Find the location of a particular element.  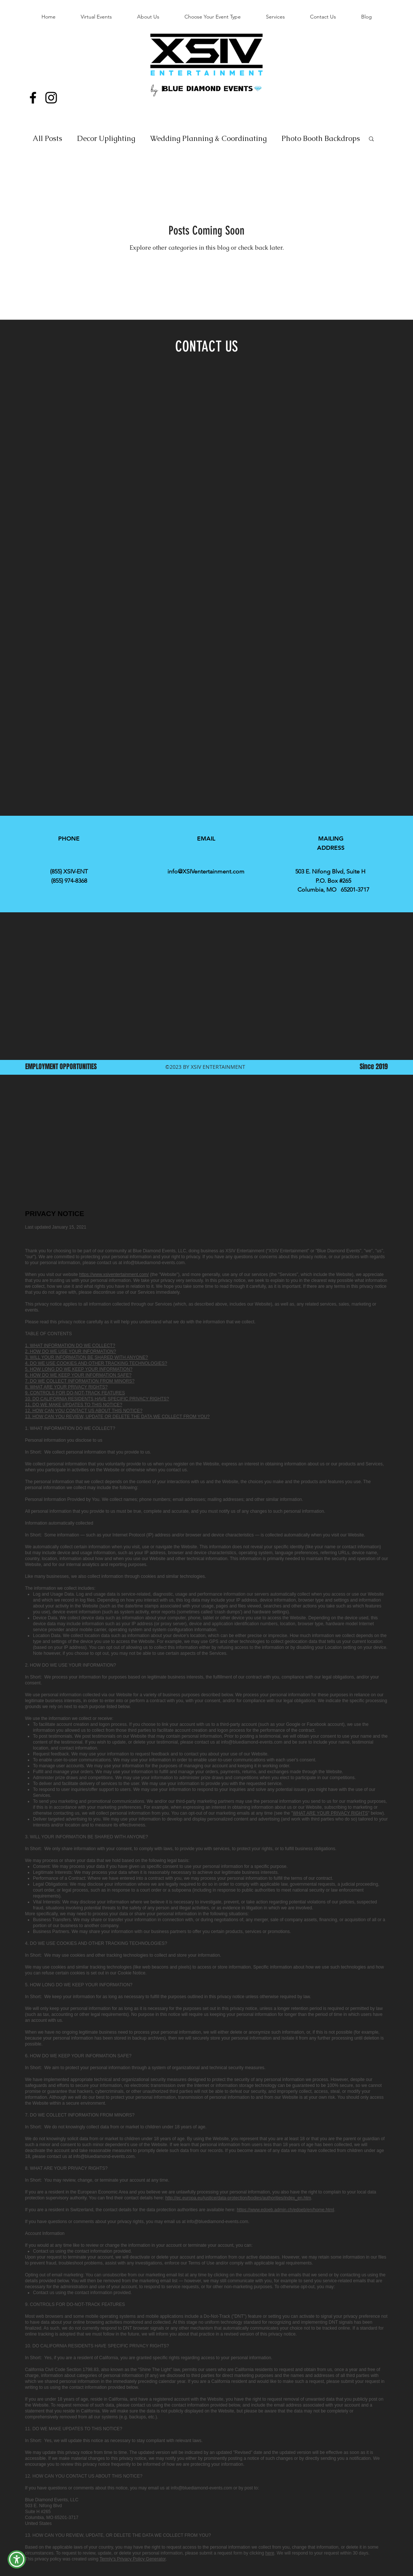

3. WILL YOUR INFORMATION BE SHARED WITH ANYONE? is located at coordinates (86, 1357).